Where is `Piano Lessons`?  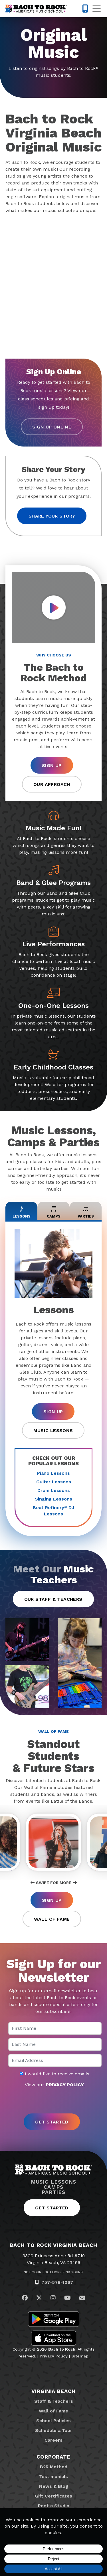
Piano Lessons is located at coordinates (53, 1473).